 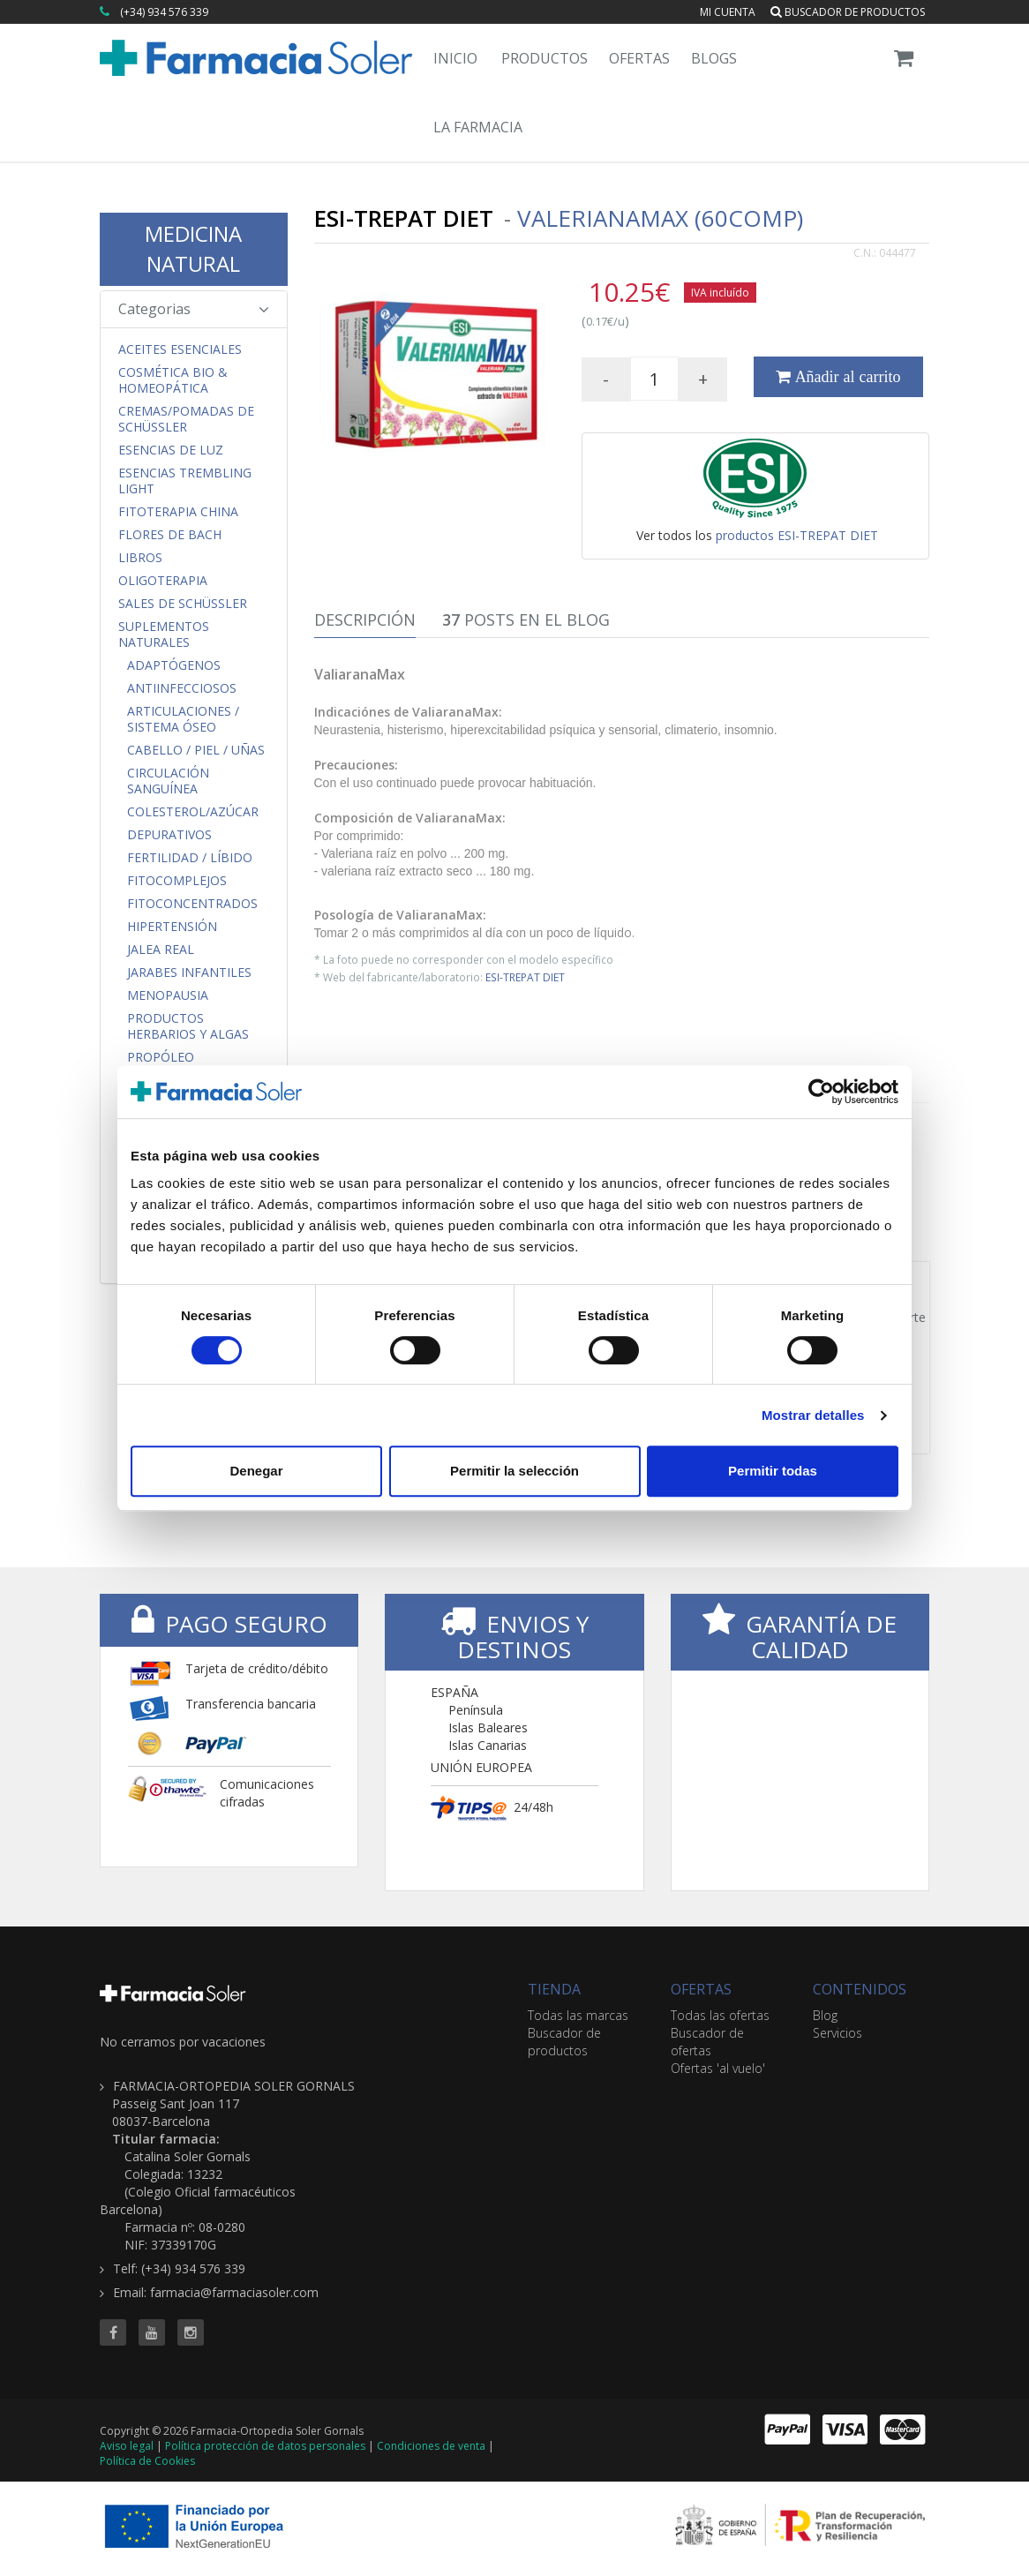 What do you see at coordinates (196, 750) in the screenshot?
I see `Cabello / Piel / Uñas` at bounding box center [196, 750].